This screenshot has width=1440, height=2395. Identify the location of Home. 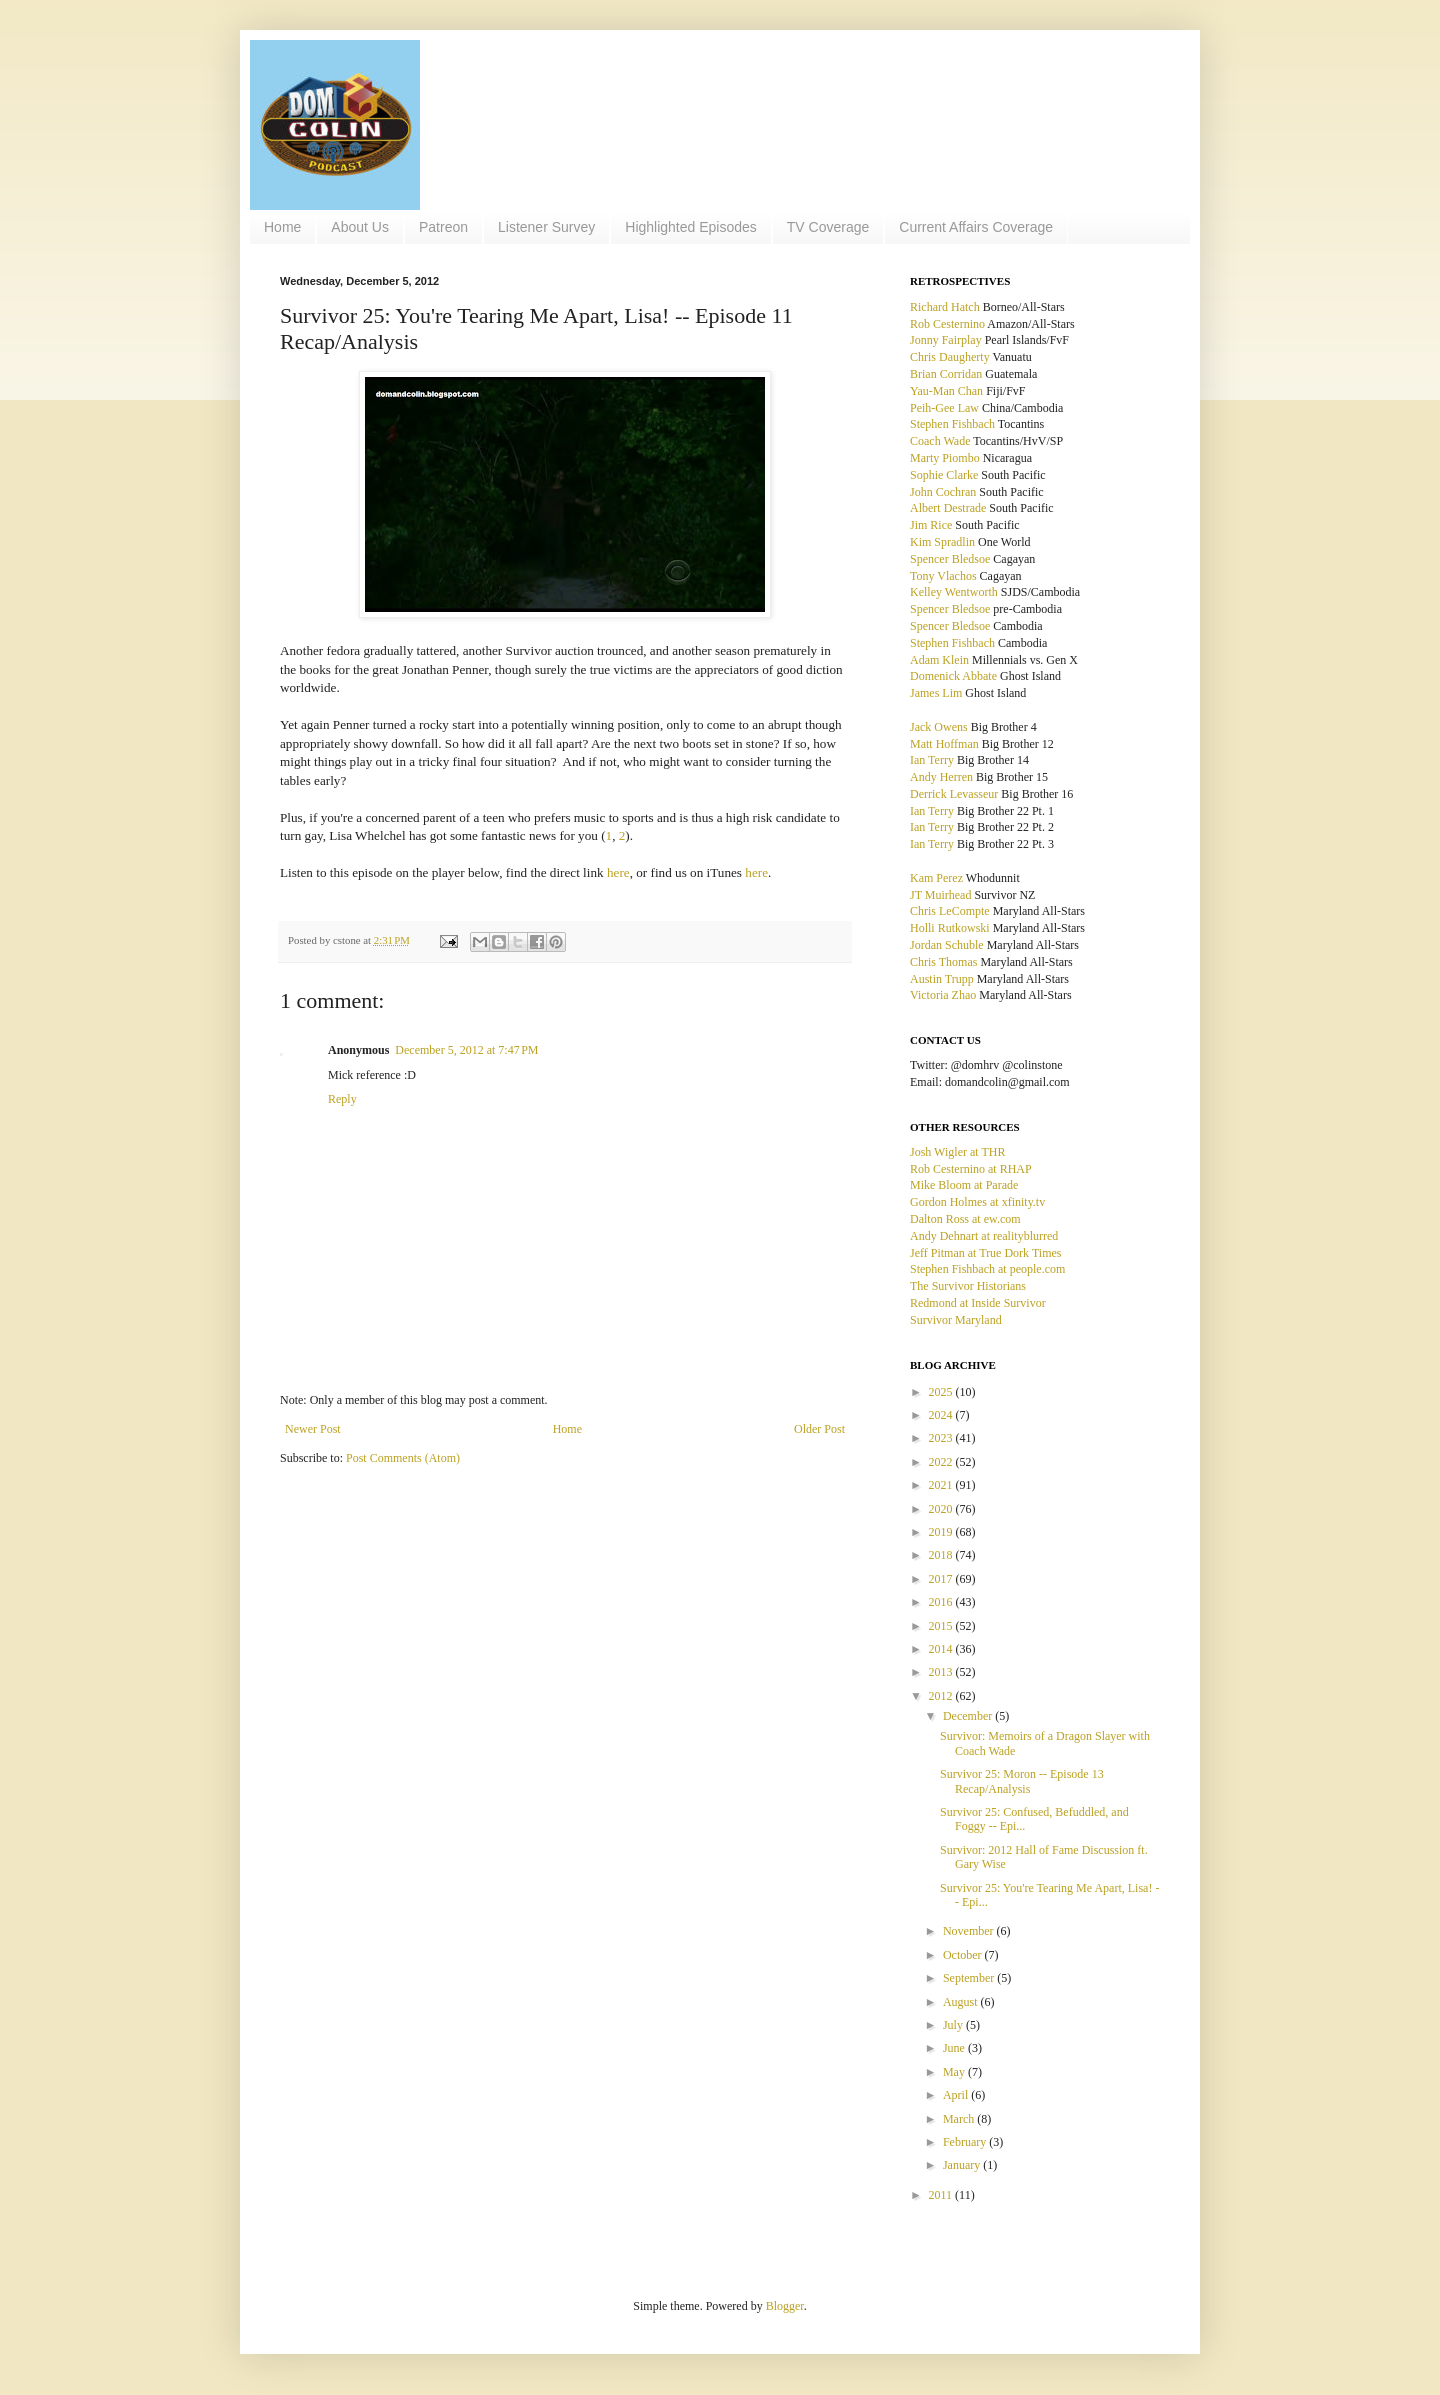
(282, 227).